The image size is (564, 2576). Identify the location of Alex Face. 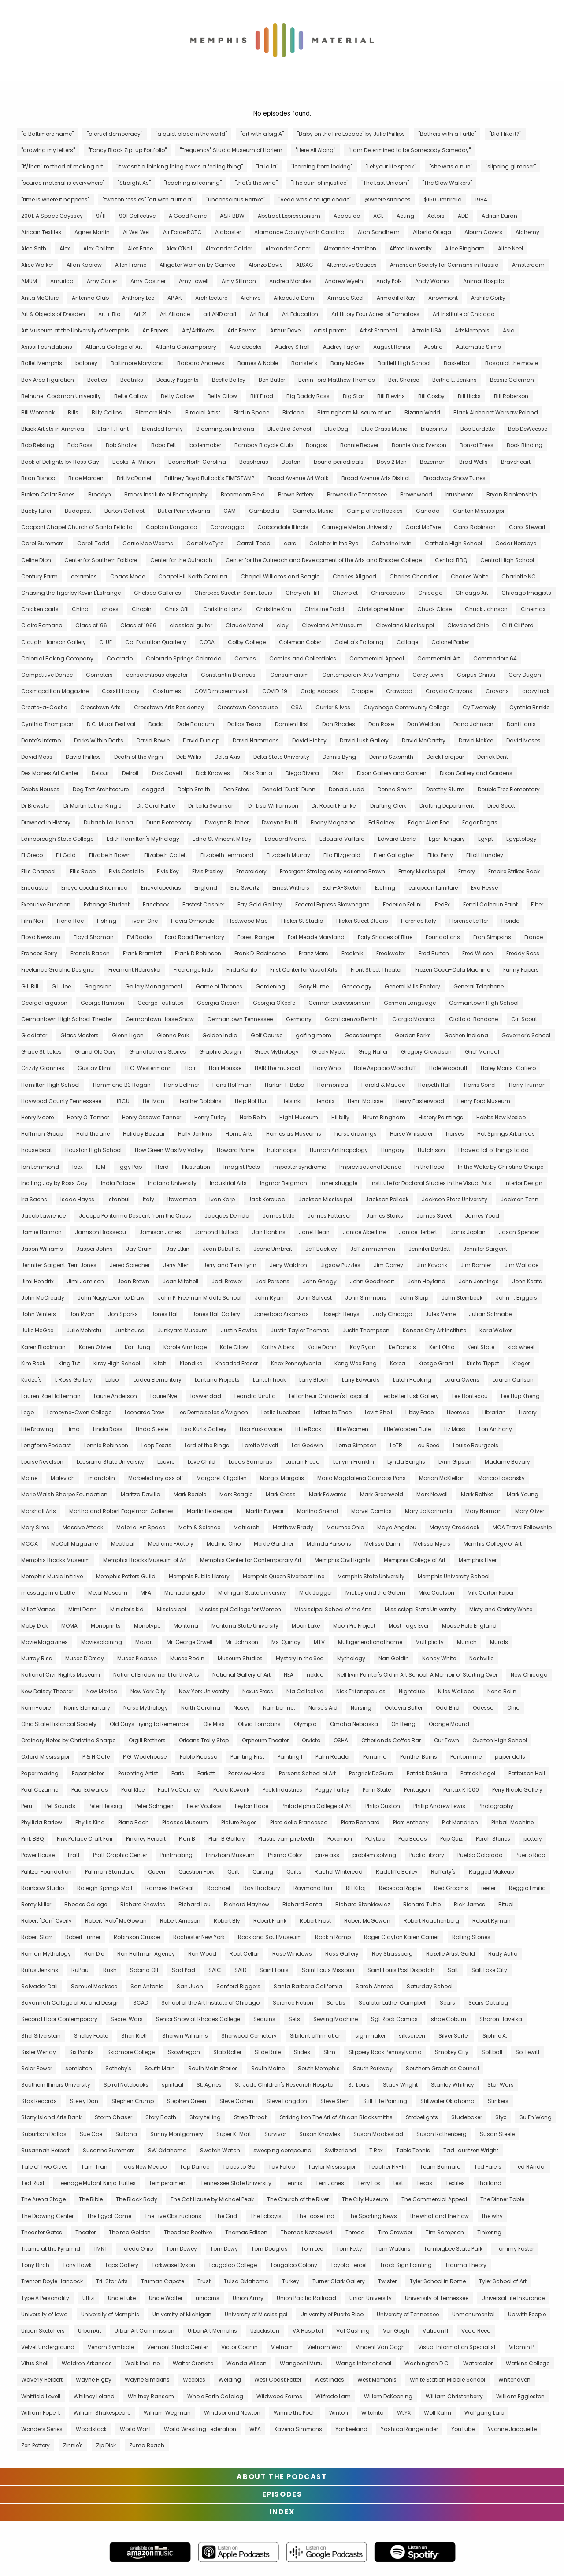
(140, 248).